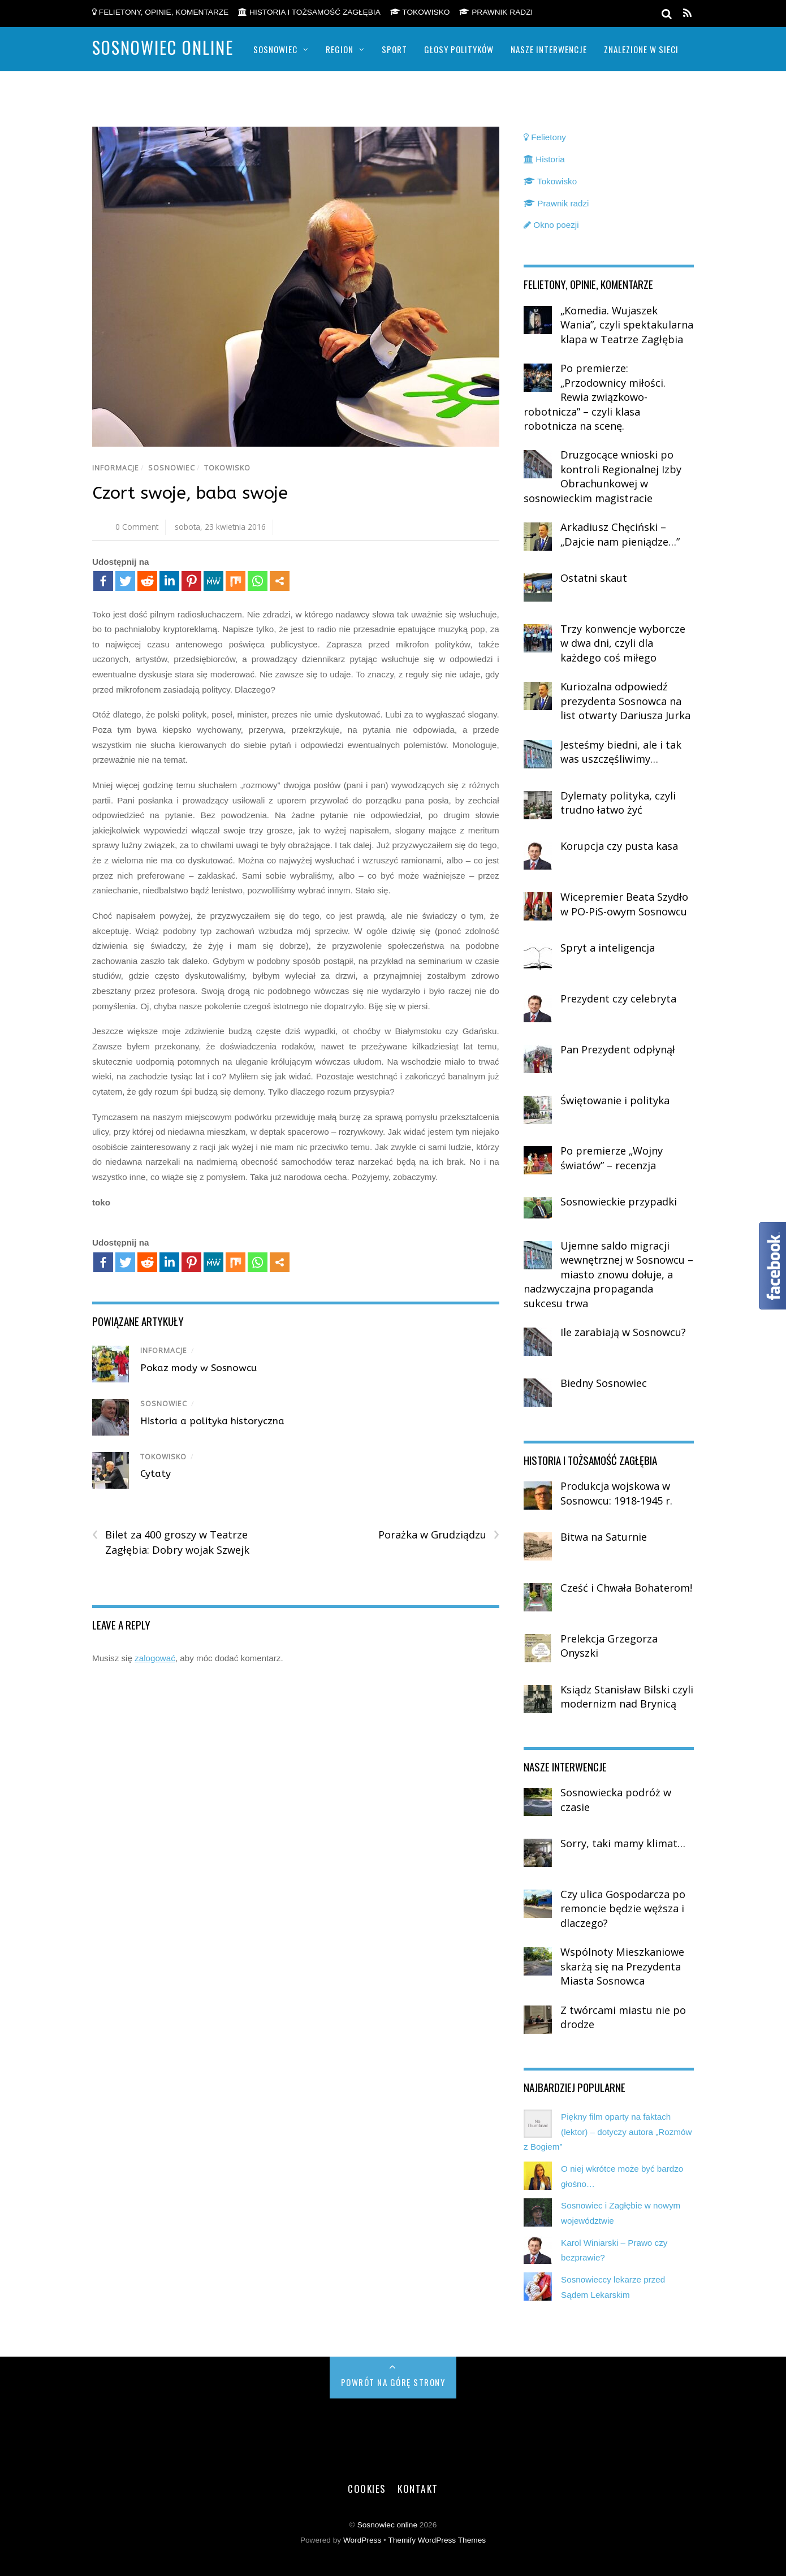 The image size is (786, 2576). What do you see at coordinates (545, 137) in the screenshot?
I see `Felietony` at bounding box center [545, 137].